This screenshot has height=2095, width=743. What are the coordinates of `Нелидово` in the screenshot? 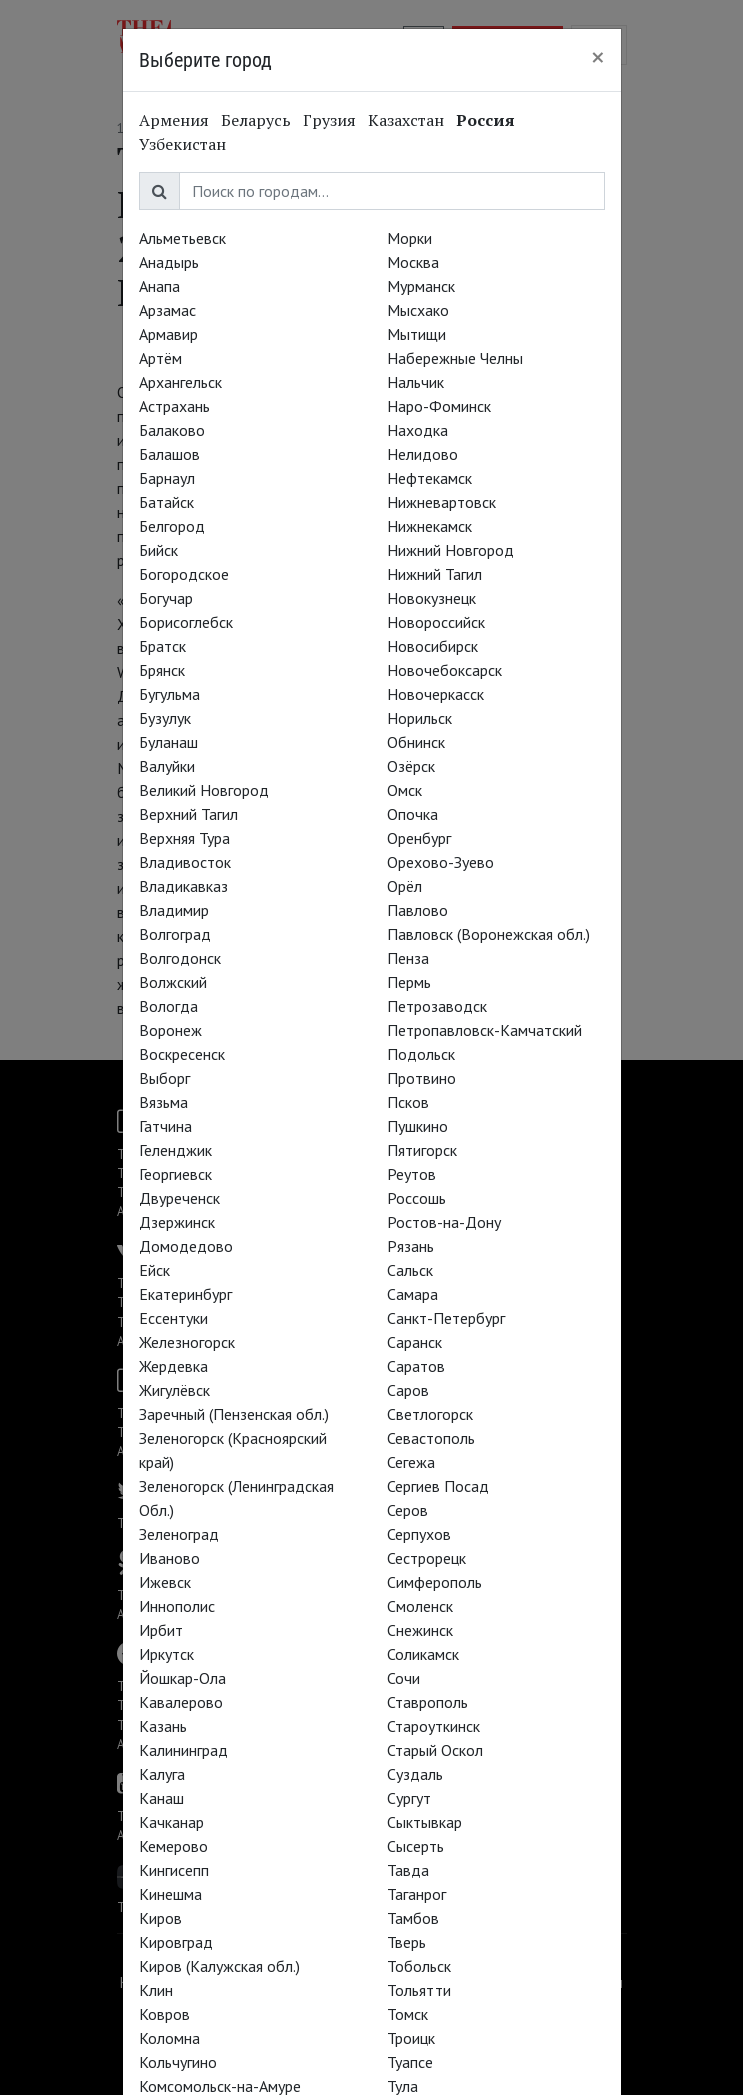 It's located at (422, 454).